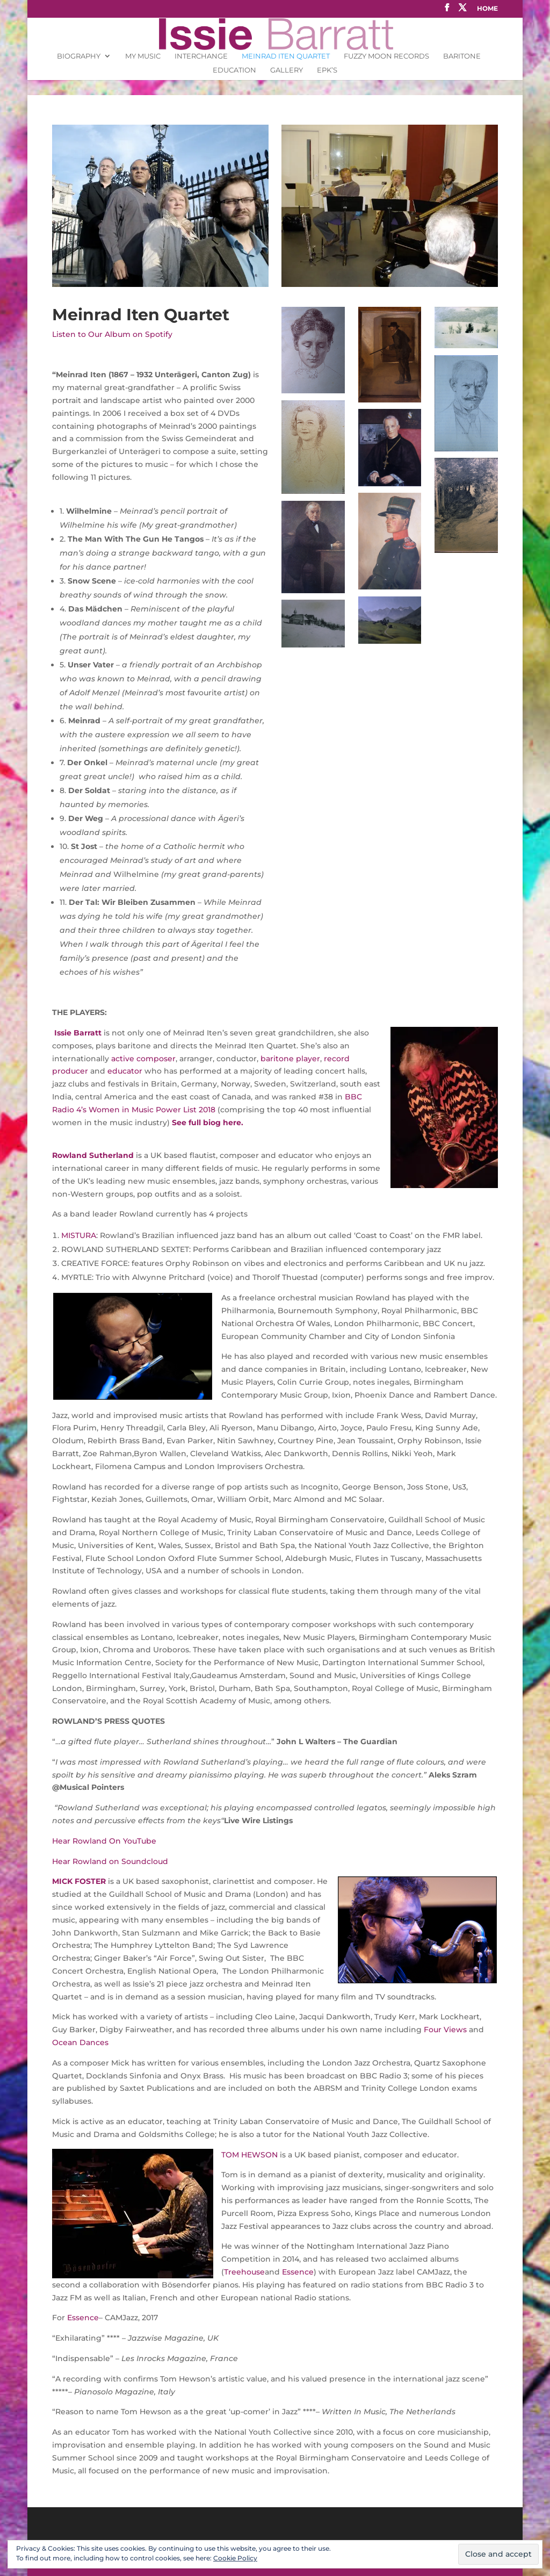 The image size is (550, 2576). I want to click on Biography, so click(78, 56).